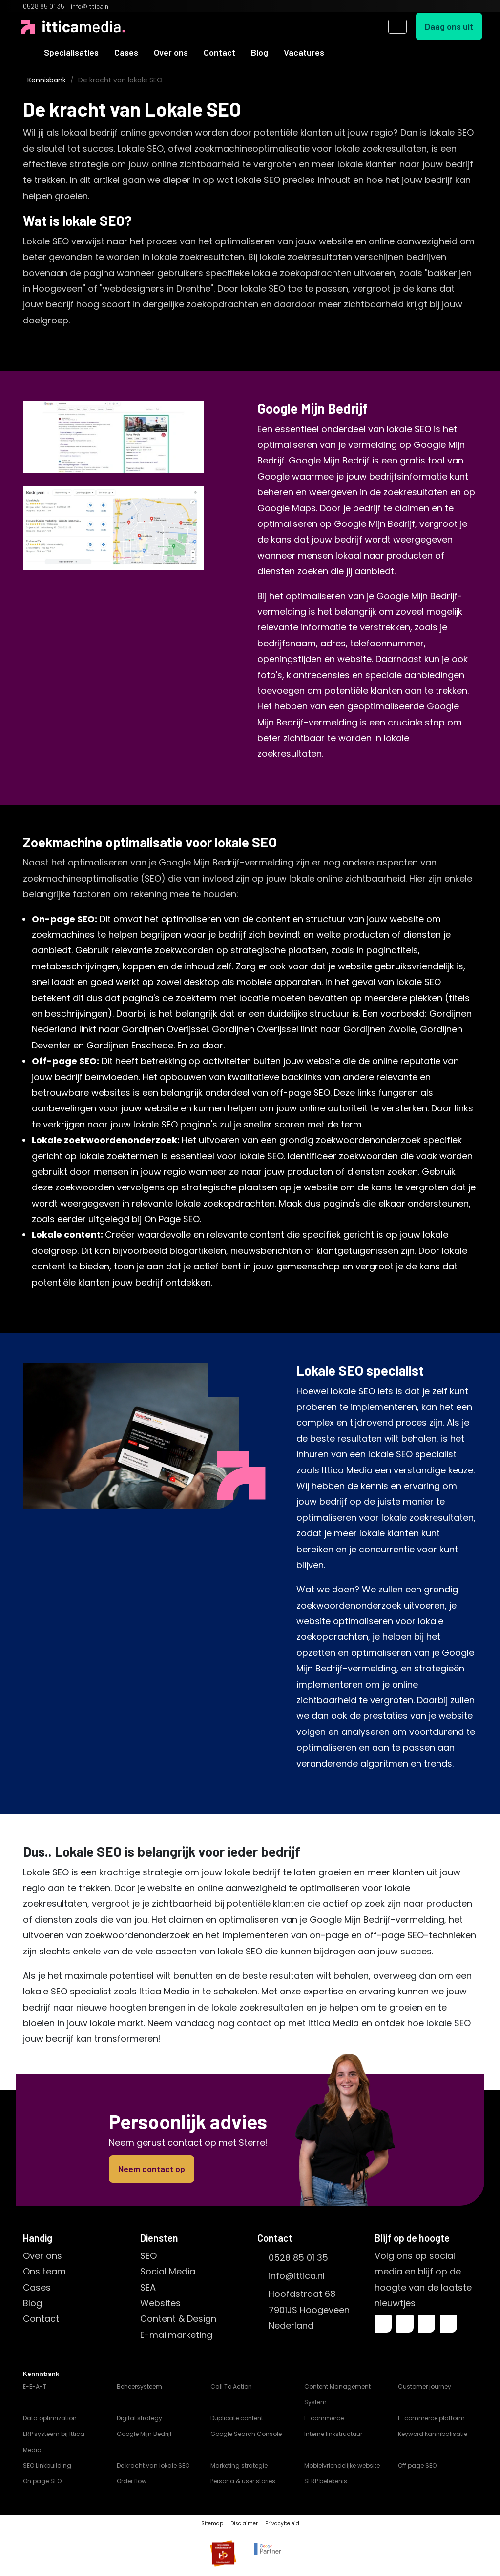 The height and width of the screenshot is (2576, 500). What do you see at coordinates (34, 2386) in the screenshot?
I see `E-E-A-T` at bounding box center [34, 2386].